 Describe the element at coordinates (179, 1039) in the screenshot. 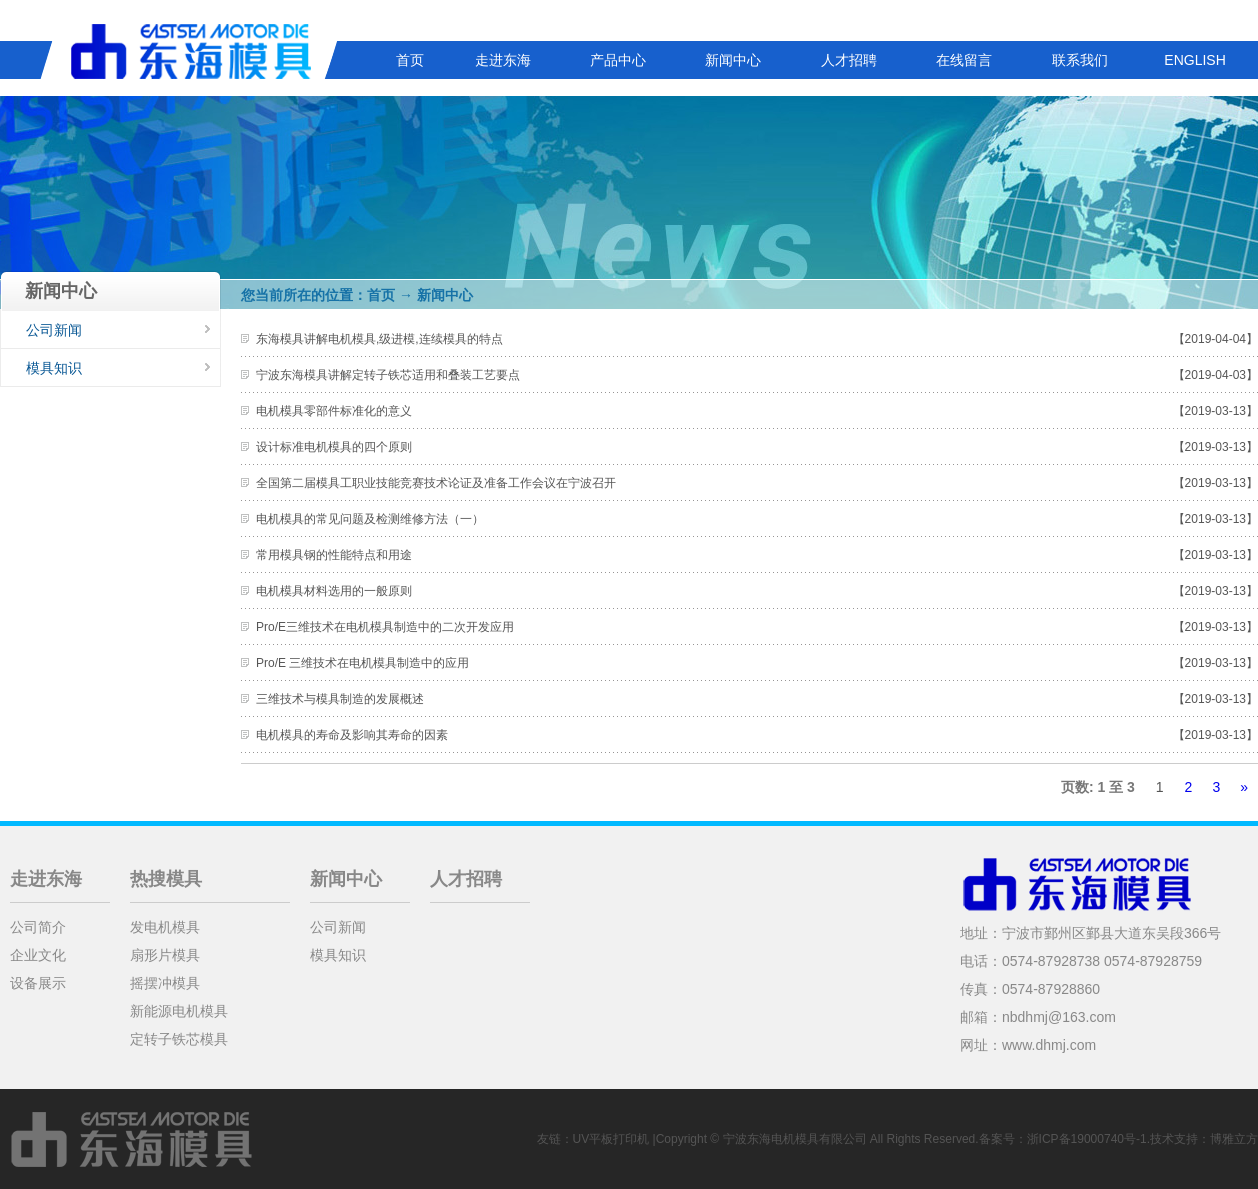

I see `定转子铁芯模具` at that location.